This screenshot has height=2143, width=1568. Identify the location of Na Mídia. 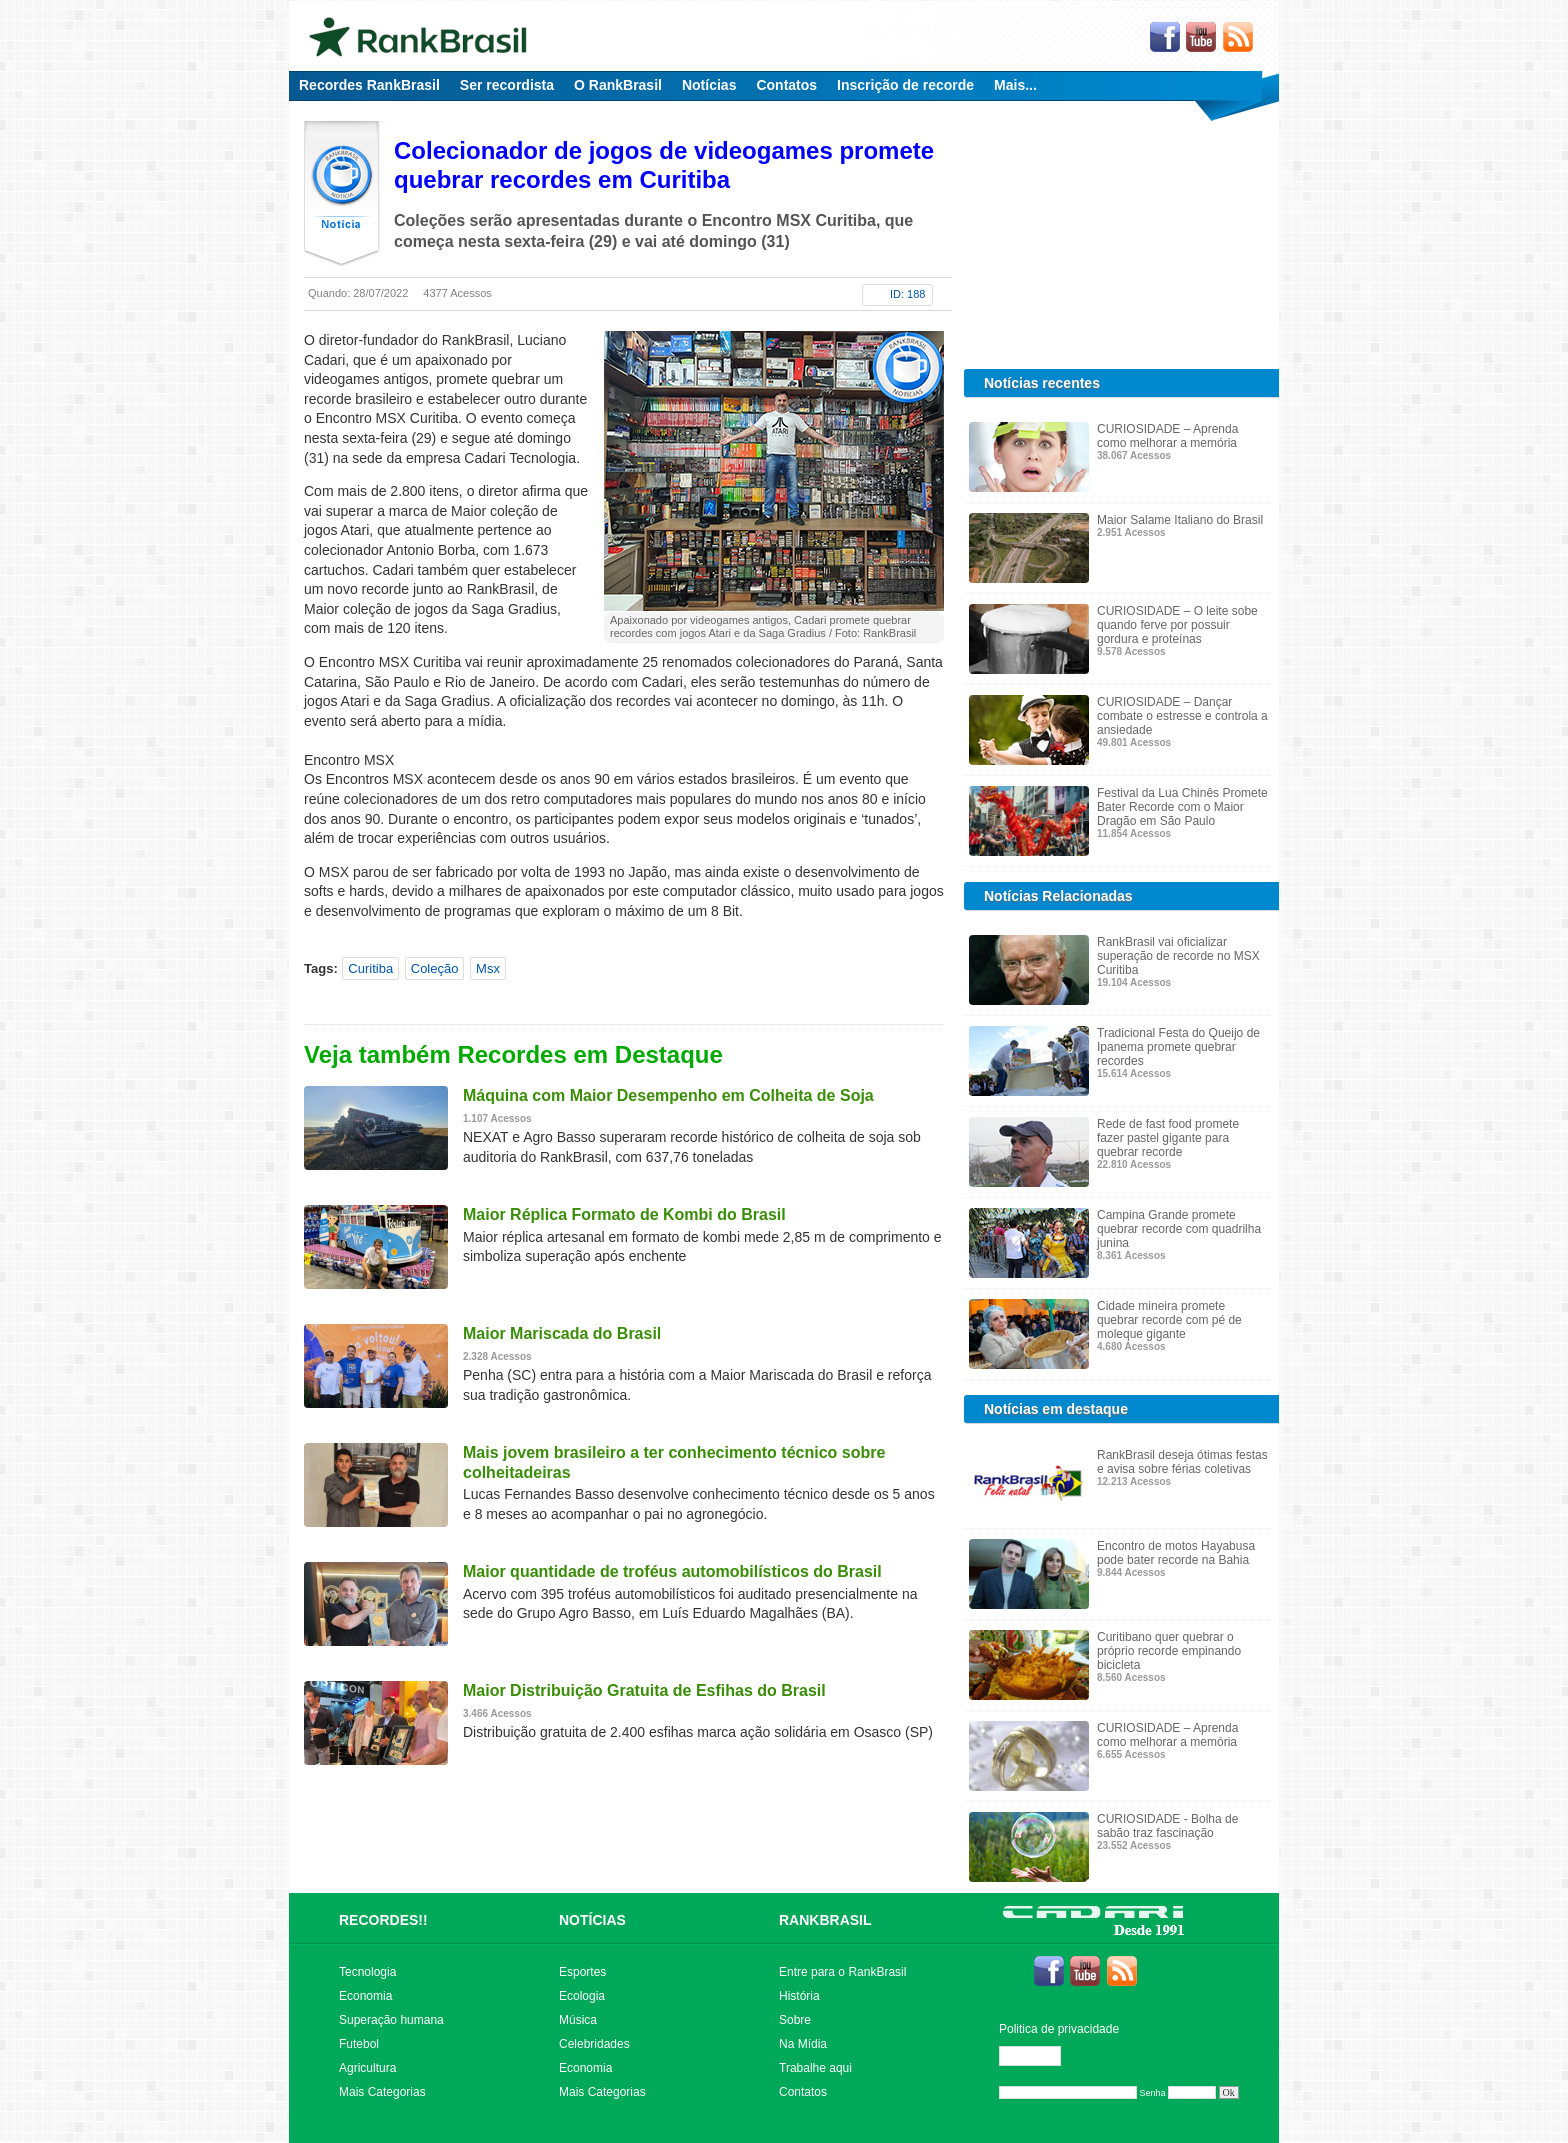
(803, 2044).